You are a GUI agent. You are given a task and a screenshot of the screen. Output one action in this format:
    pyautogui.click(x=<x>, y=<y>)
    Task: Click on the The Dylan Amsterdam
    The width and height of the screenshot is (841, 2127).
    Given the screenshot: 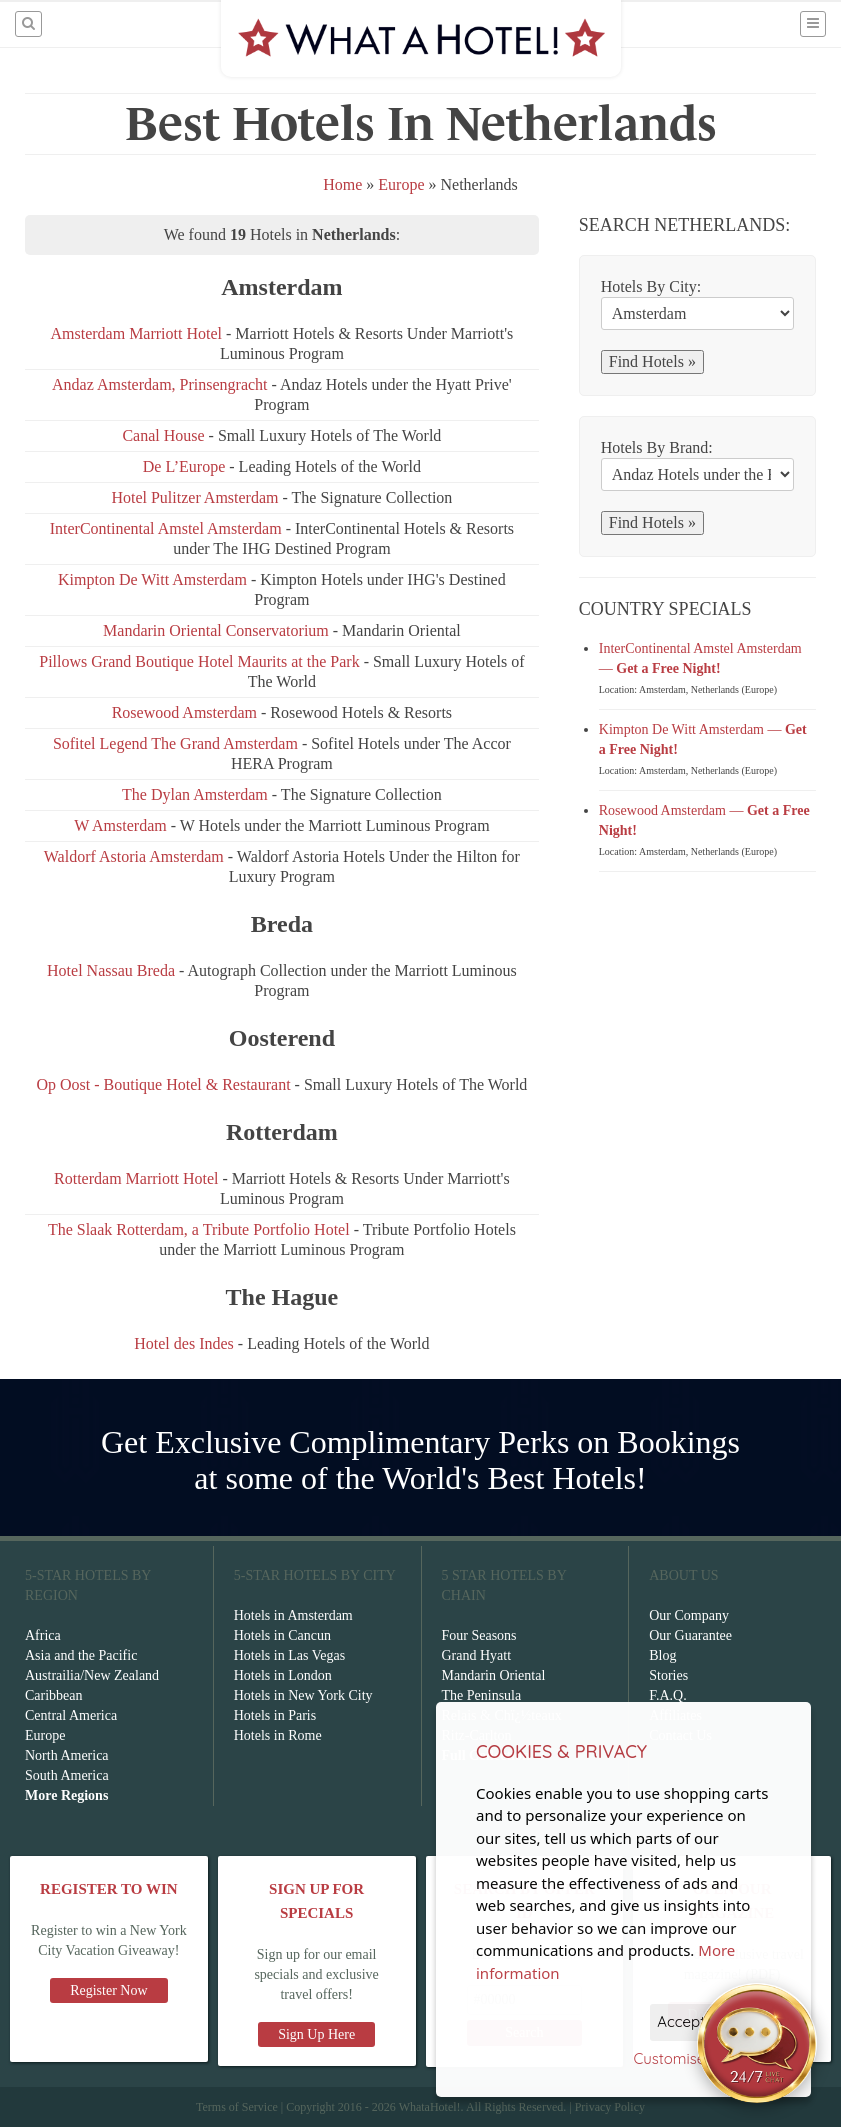 What is the action you would take?
    pyautogui.click(x=197, y=794)
    